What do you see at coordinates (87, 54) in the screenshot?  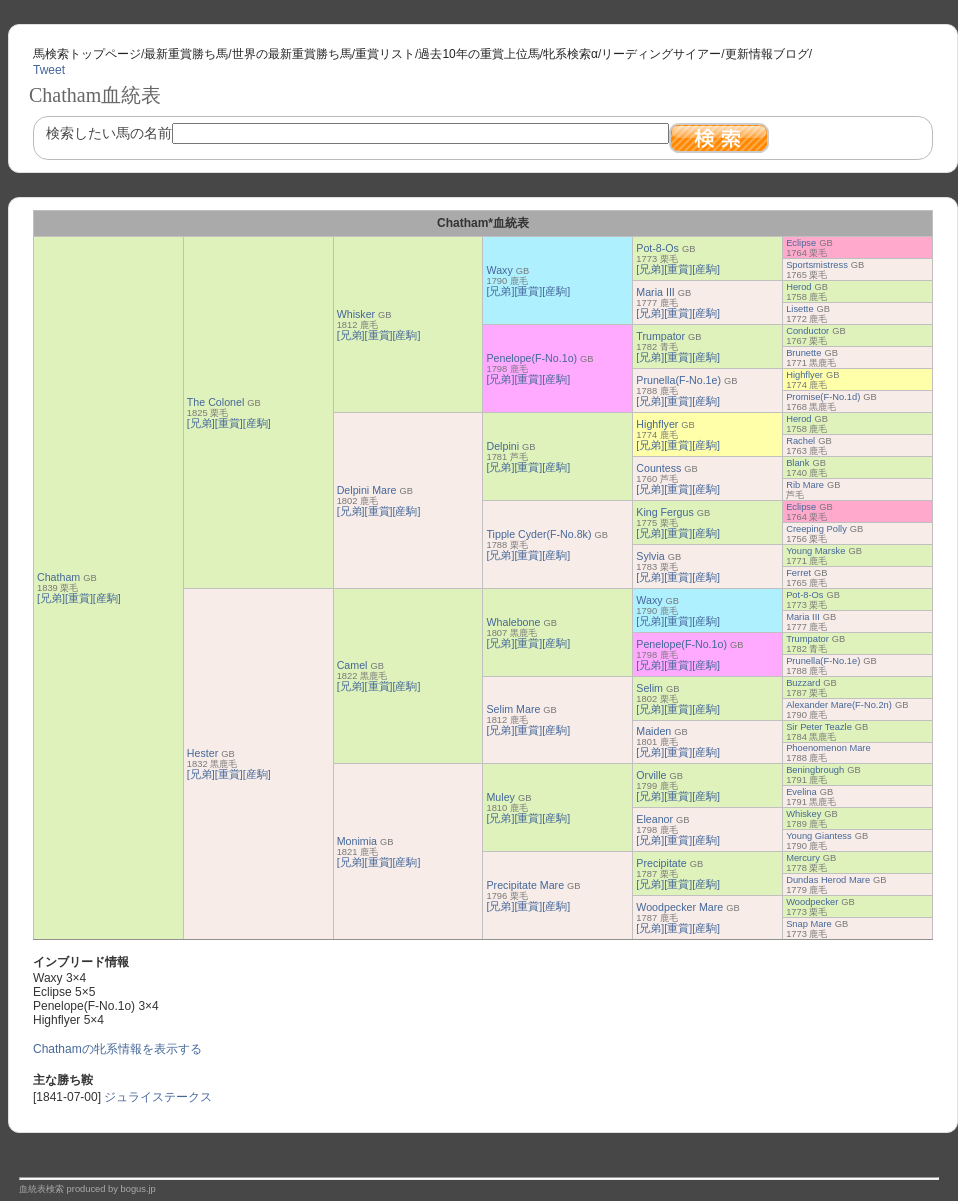 I see `馬検索トップページ` at bounding box center [87, 54].